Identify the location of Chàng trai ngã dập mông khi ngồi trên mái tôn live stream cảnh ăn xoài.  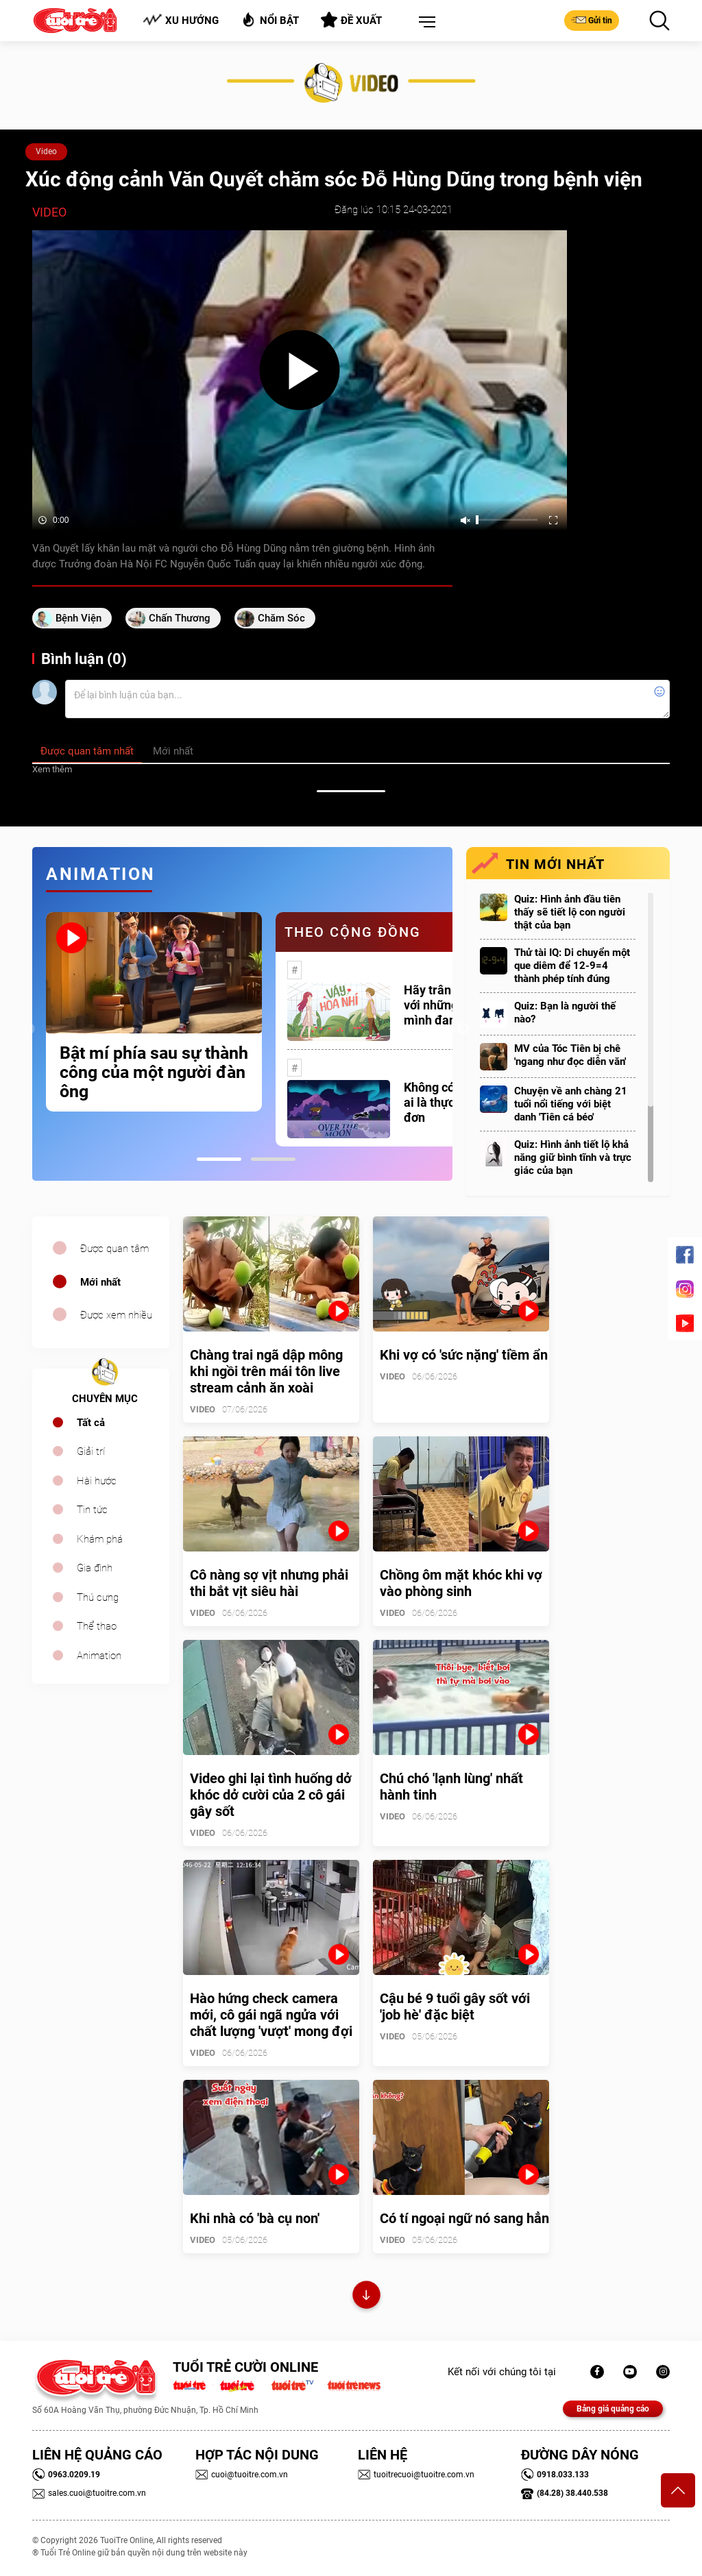
(266, 1371).